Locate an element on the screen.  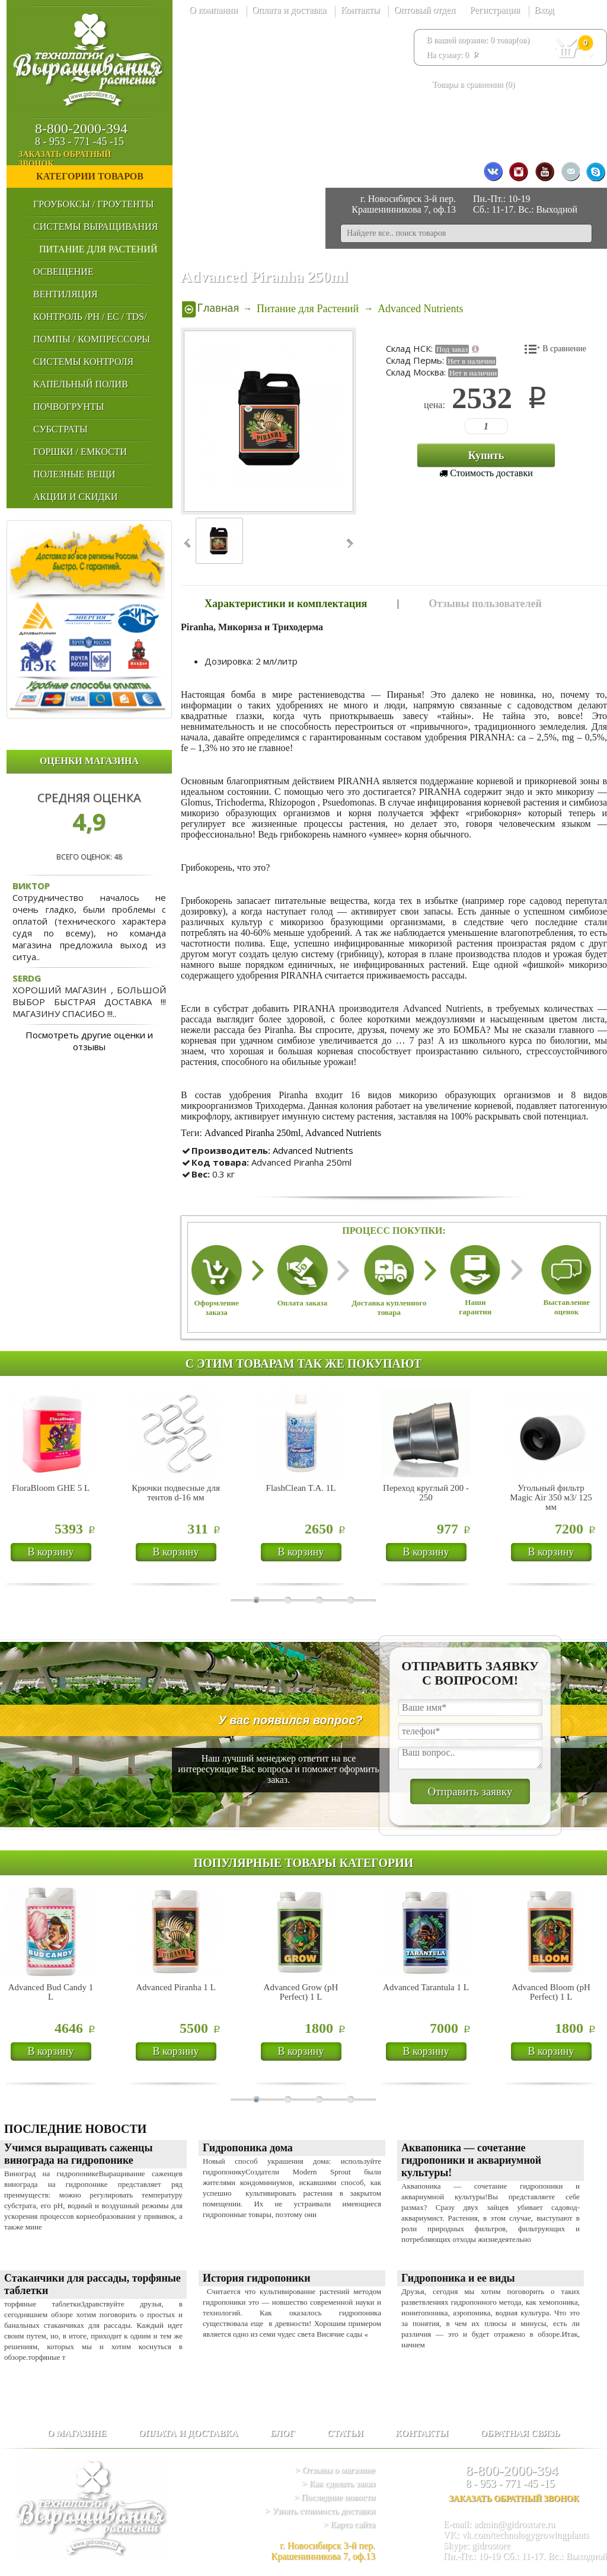
В сравнение is located at coordinates (564, 348).